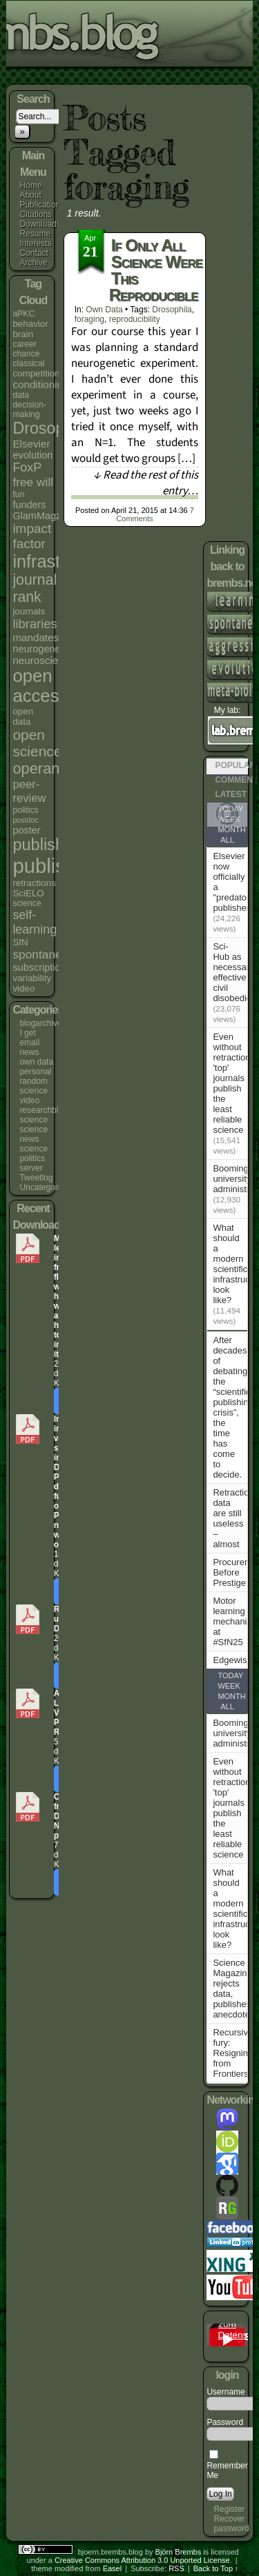  Describe the element at coordinates (51, 1110) in the screenshot. I see `researchblogging` at that location.